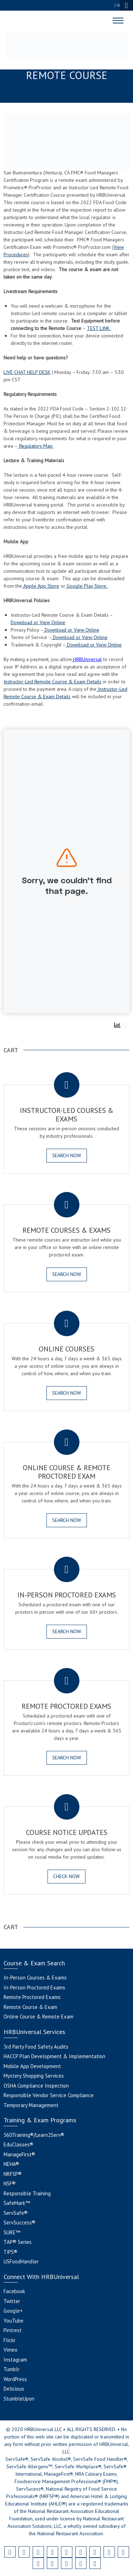 The height and width of the screenshot is (2576, 133). Describe the element at coordinates (21, 2261) in the screenshot. I see `USFoodHandler` at that location.